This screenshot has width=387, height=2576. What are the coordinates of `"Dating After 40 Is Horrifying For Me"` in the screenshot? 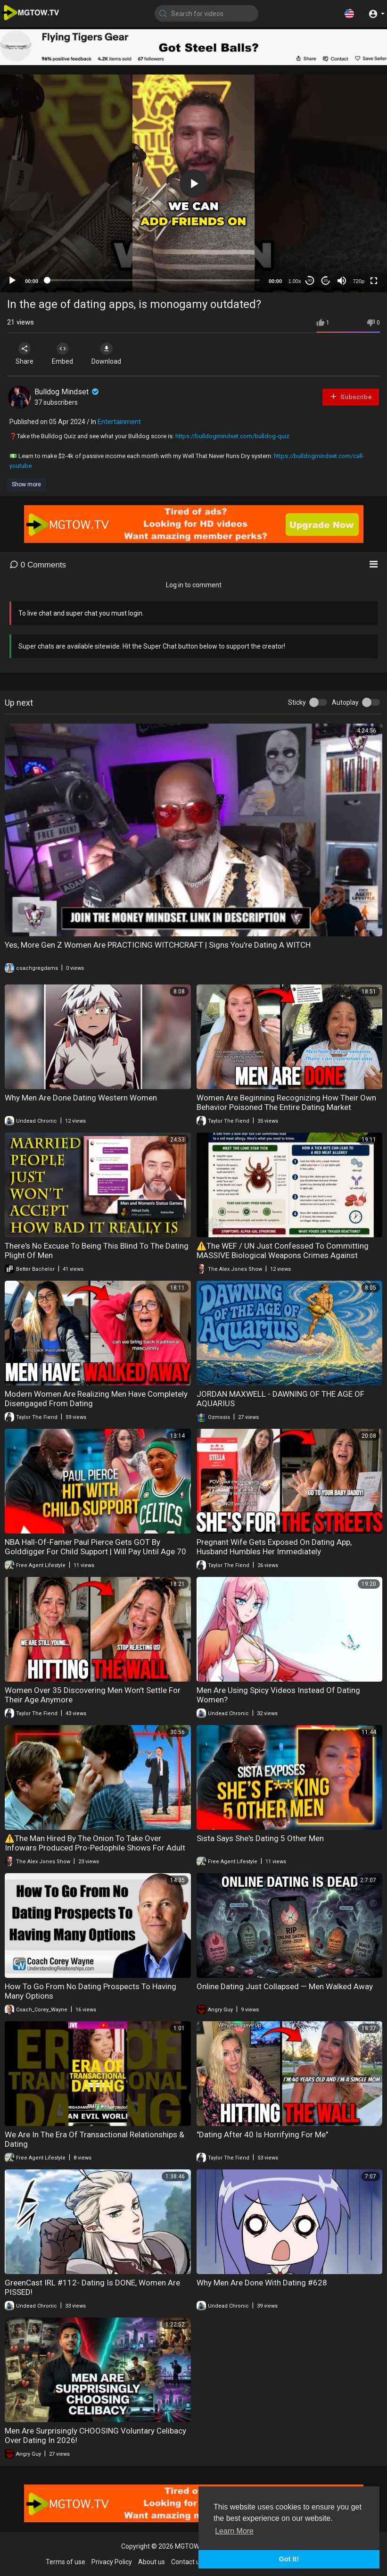 It's located at (262, 2134).